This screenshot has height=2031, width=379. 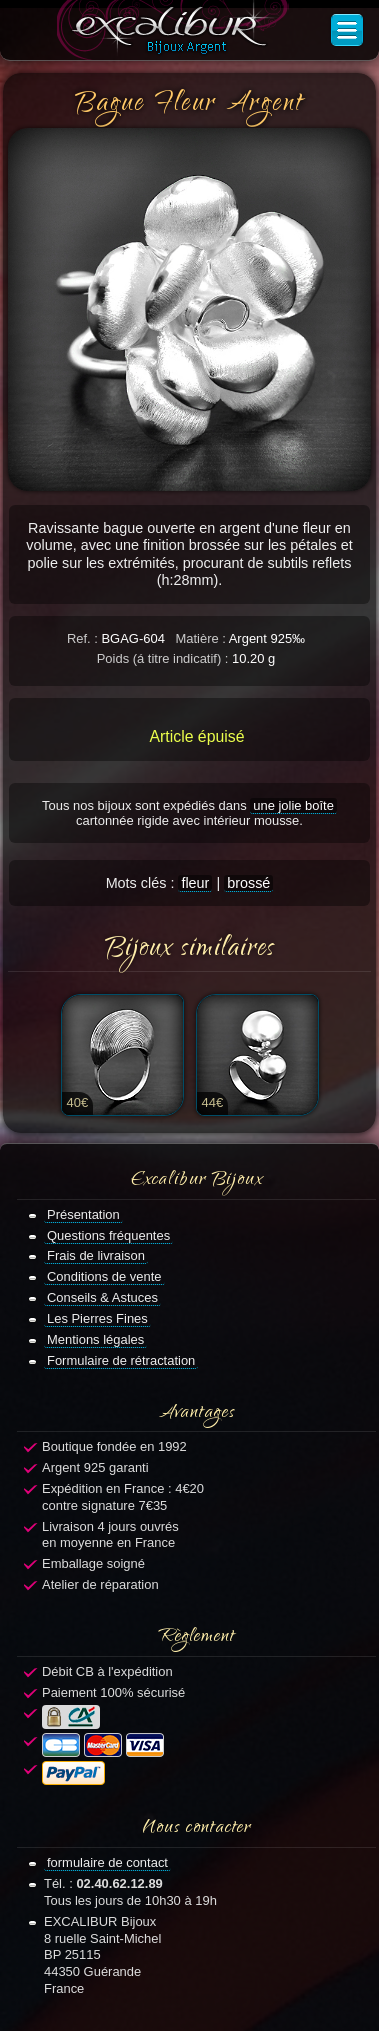 What do you see at coordinates (97, 1318) in the screenshot?
I see `Les Pierres Fines` at bounding box center [97, 1318].